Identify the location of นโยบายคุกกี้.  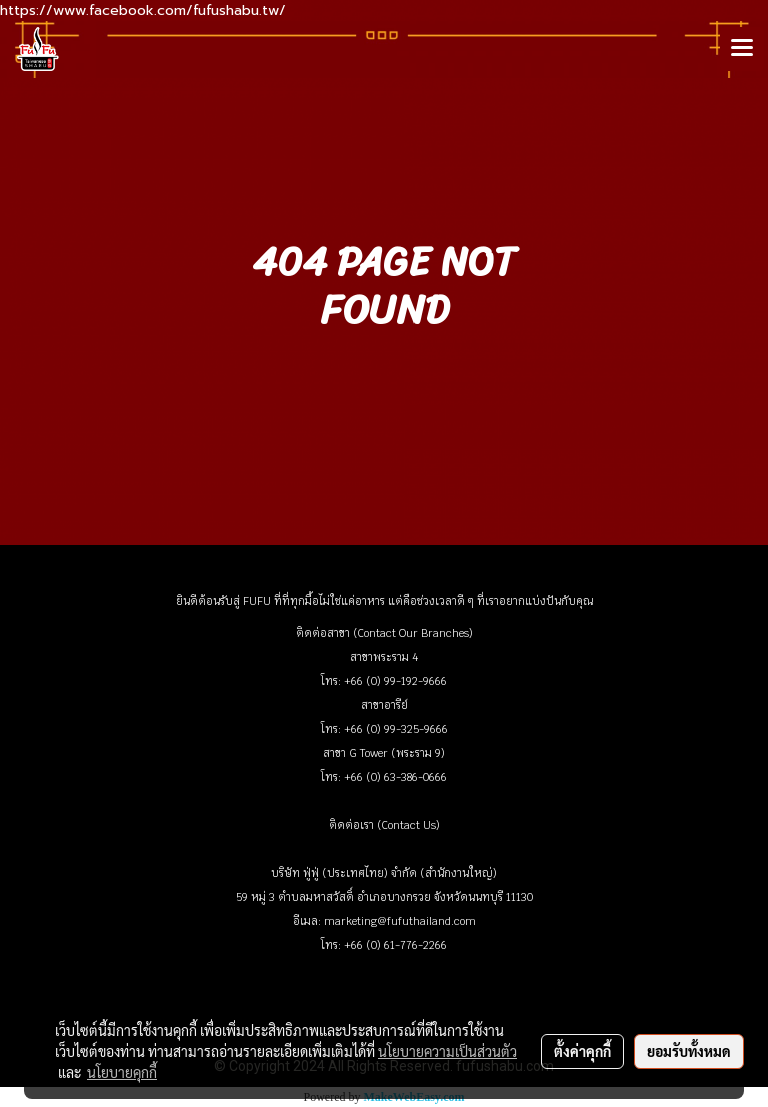
(122, 1072).